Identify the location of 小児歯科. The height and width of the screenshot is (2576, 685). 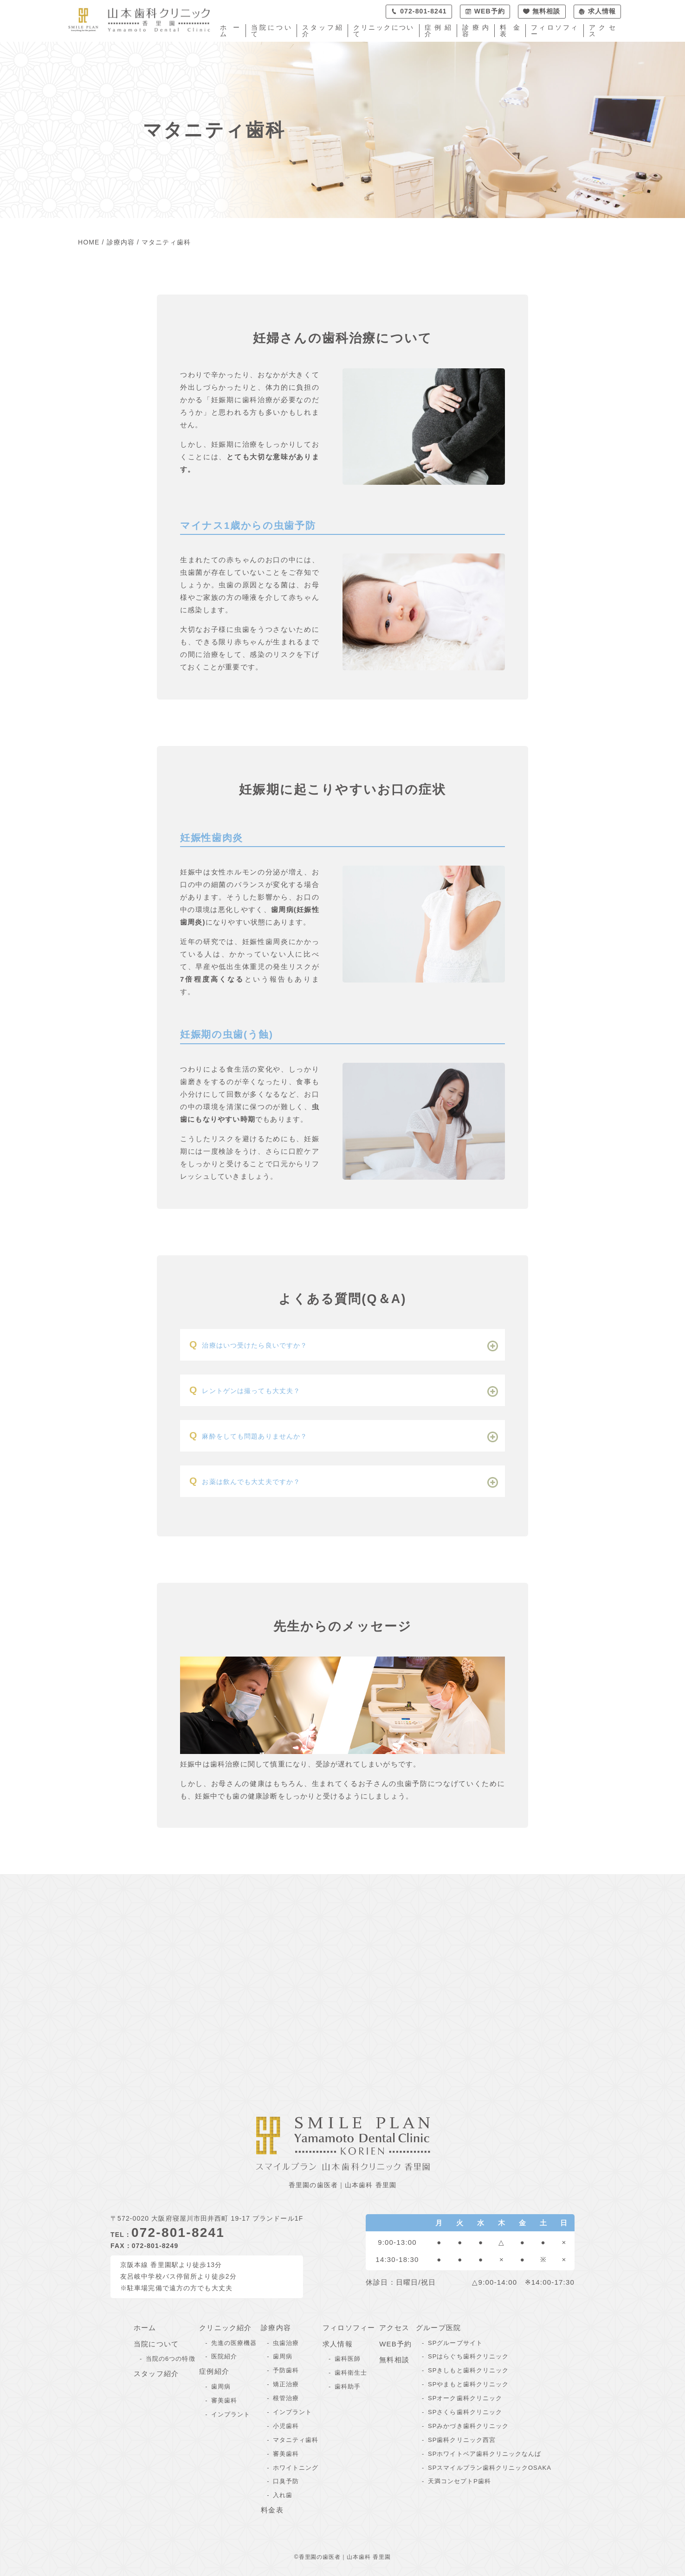
(286, 2425).